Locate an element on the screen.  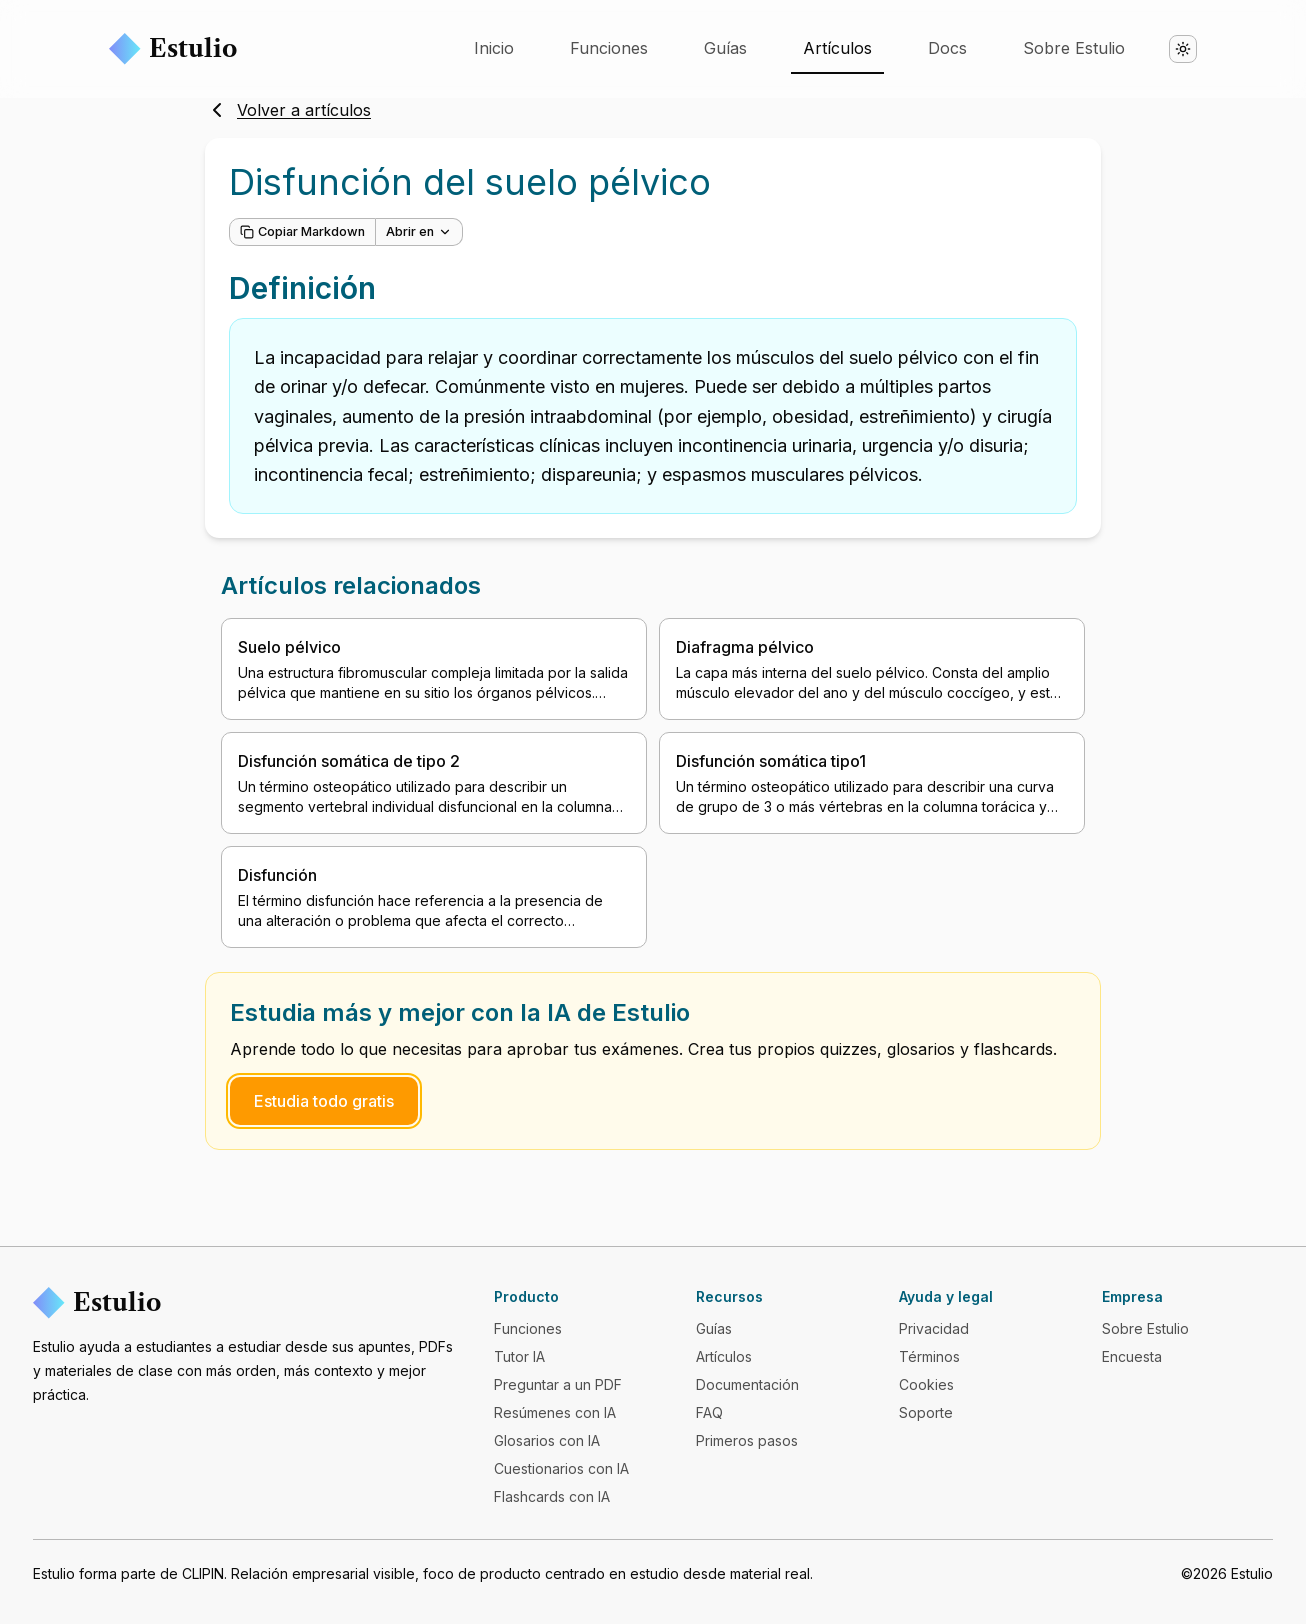
Tutor IA is located at coordinates (519, 1356).